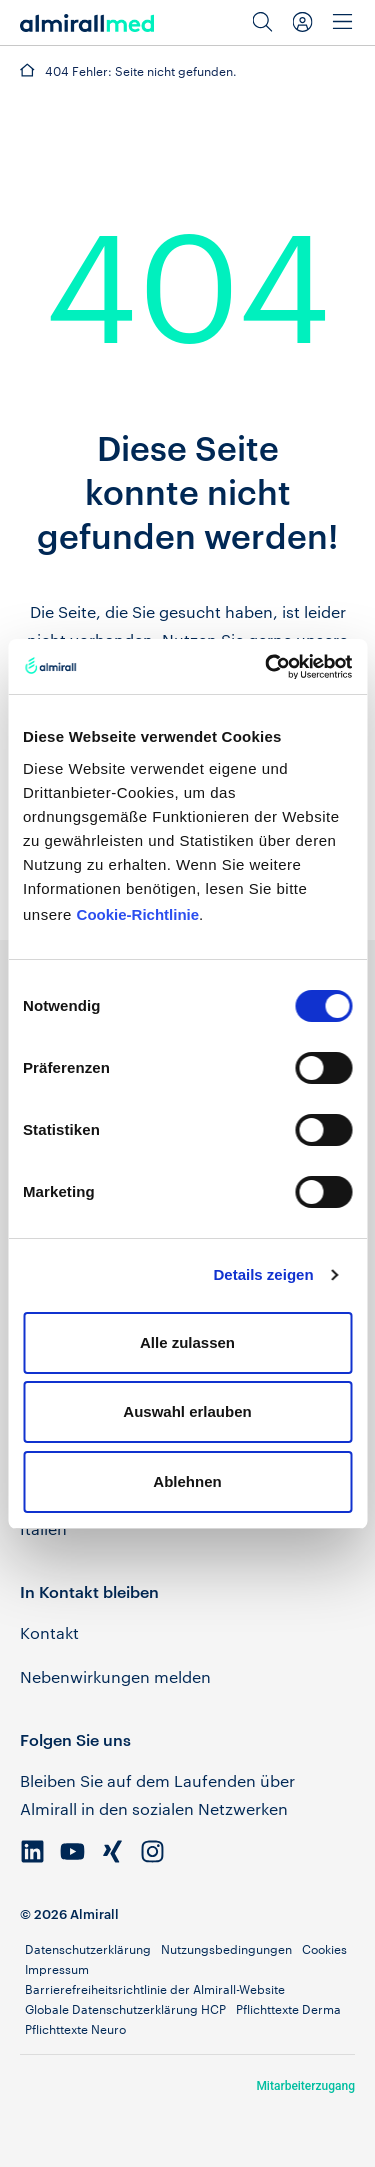 This screenshot has width=375, height=2167. I want to click on Pflichttexte Neuro, so click(75, 2029).